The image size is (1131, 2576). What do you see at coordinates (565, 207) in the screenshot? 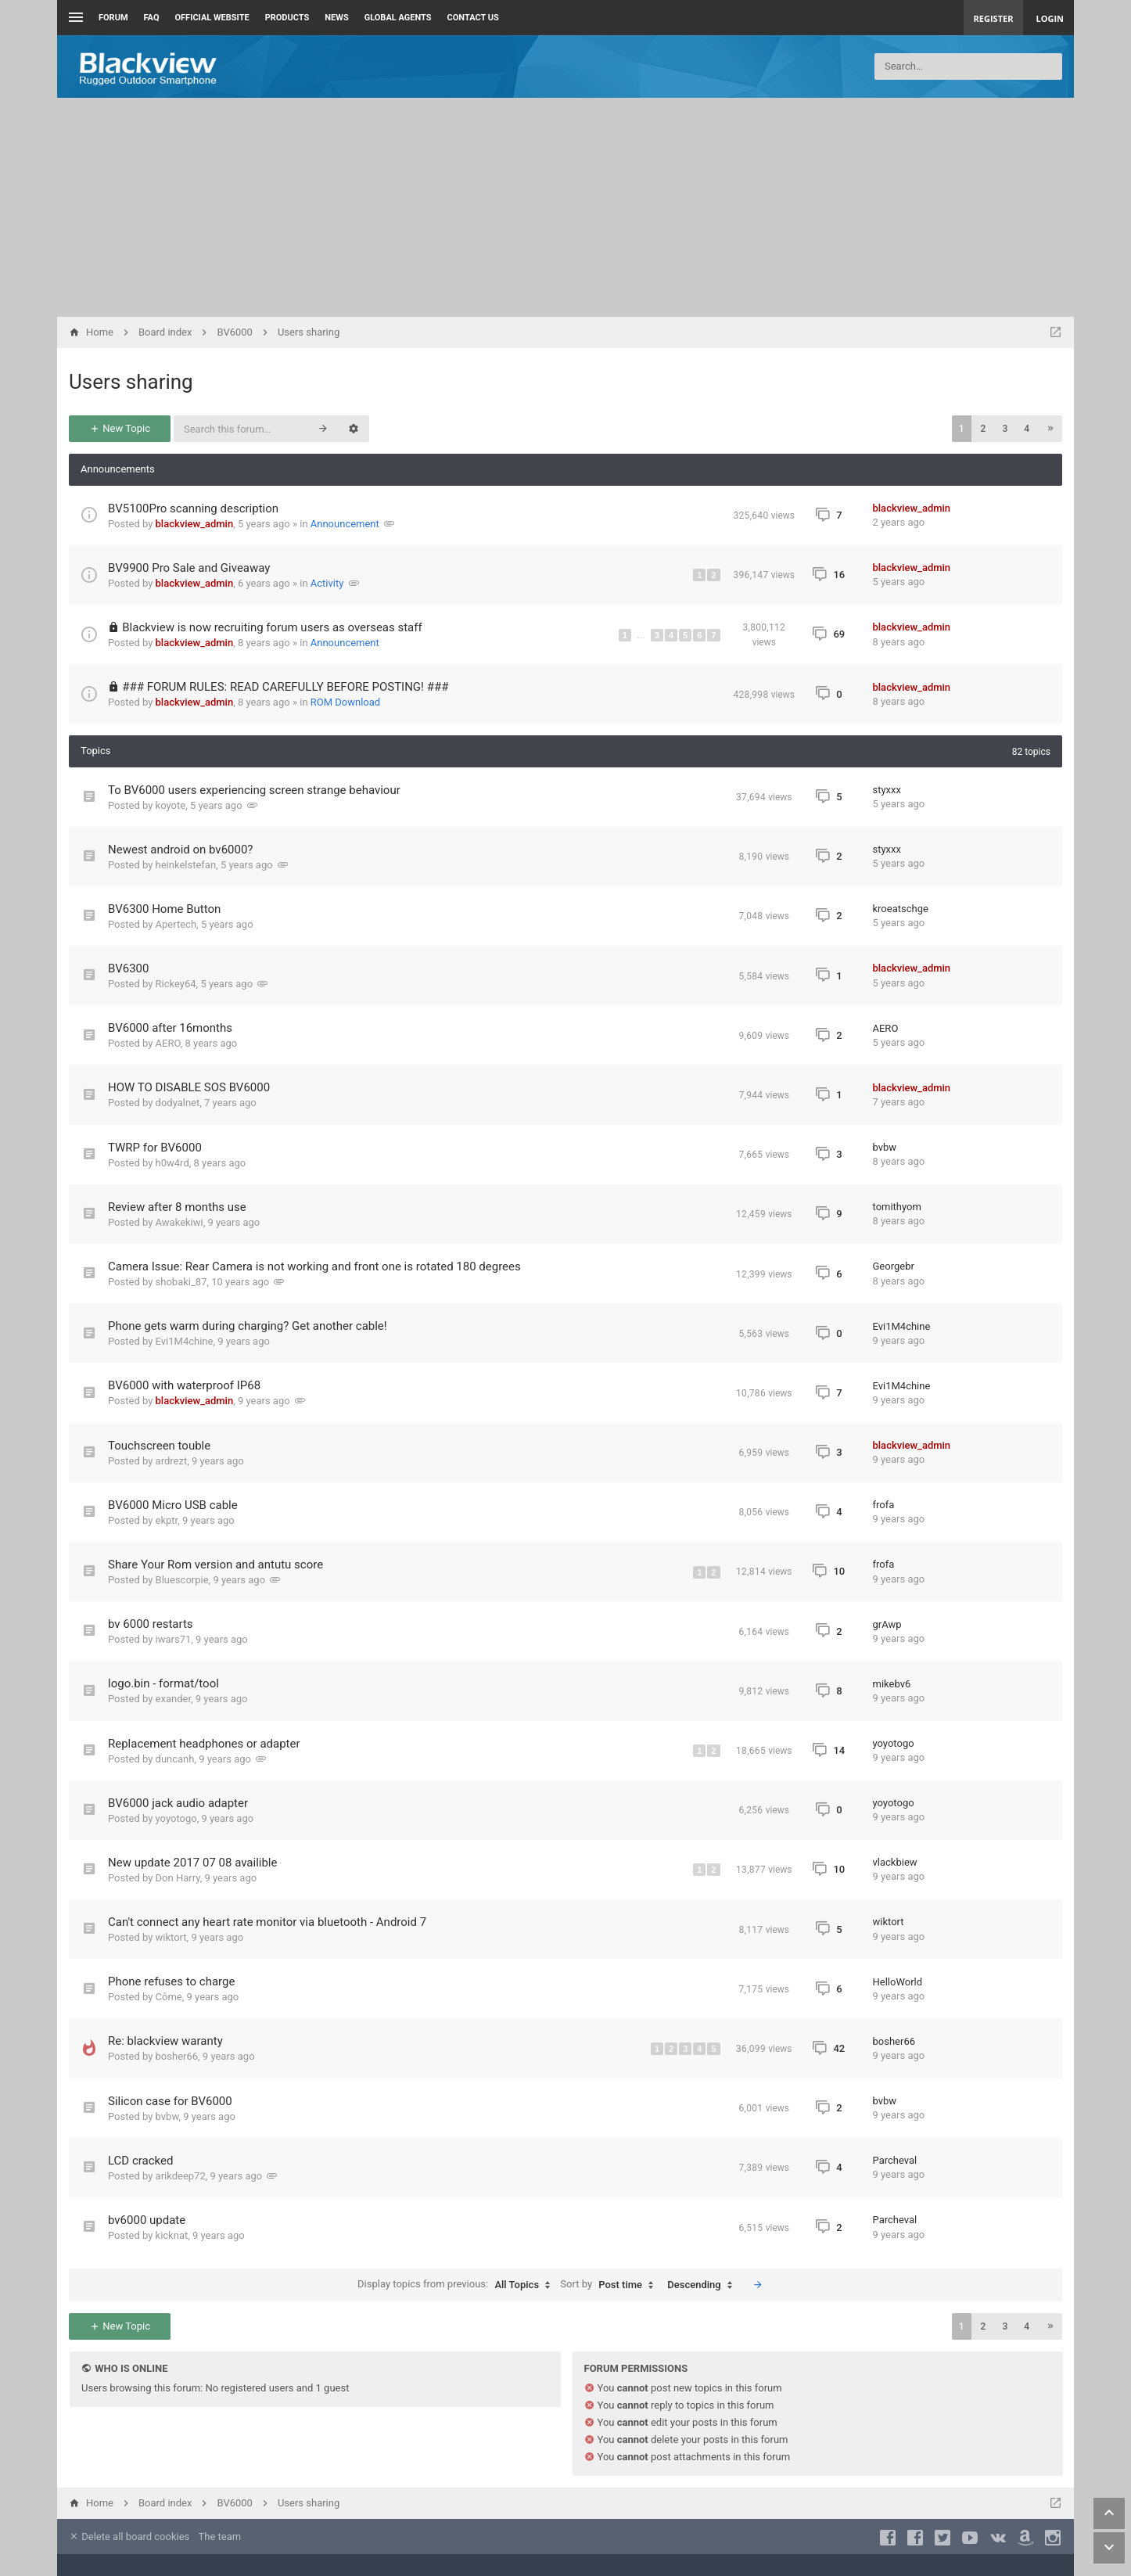
I see `[Advertisement]` at bounding box center [565, 207].